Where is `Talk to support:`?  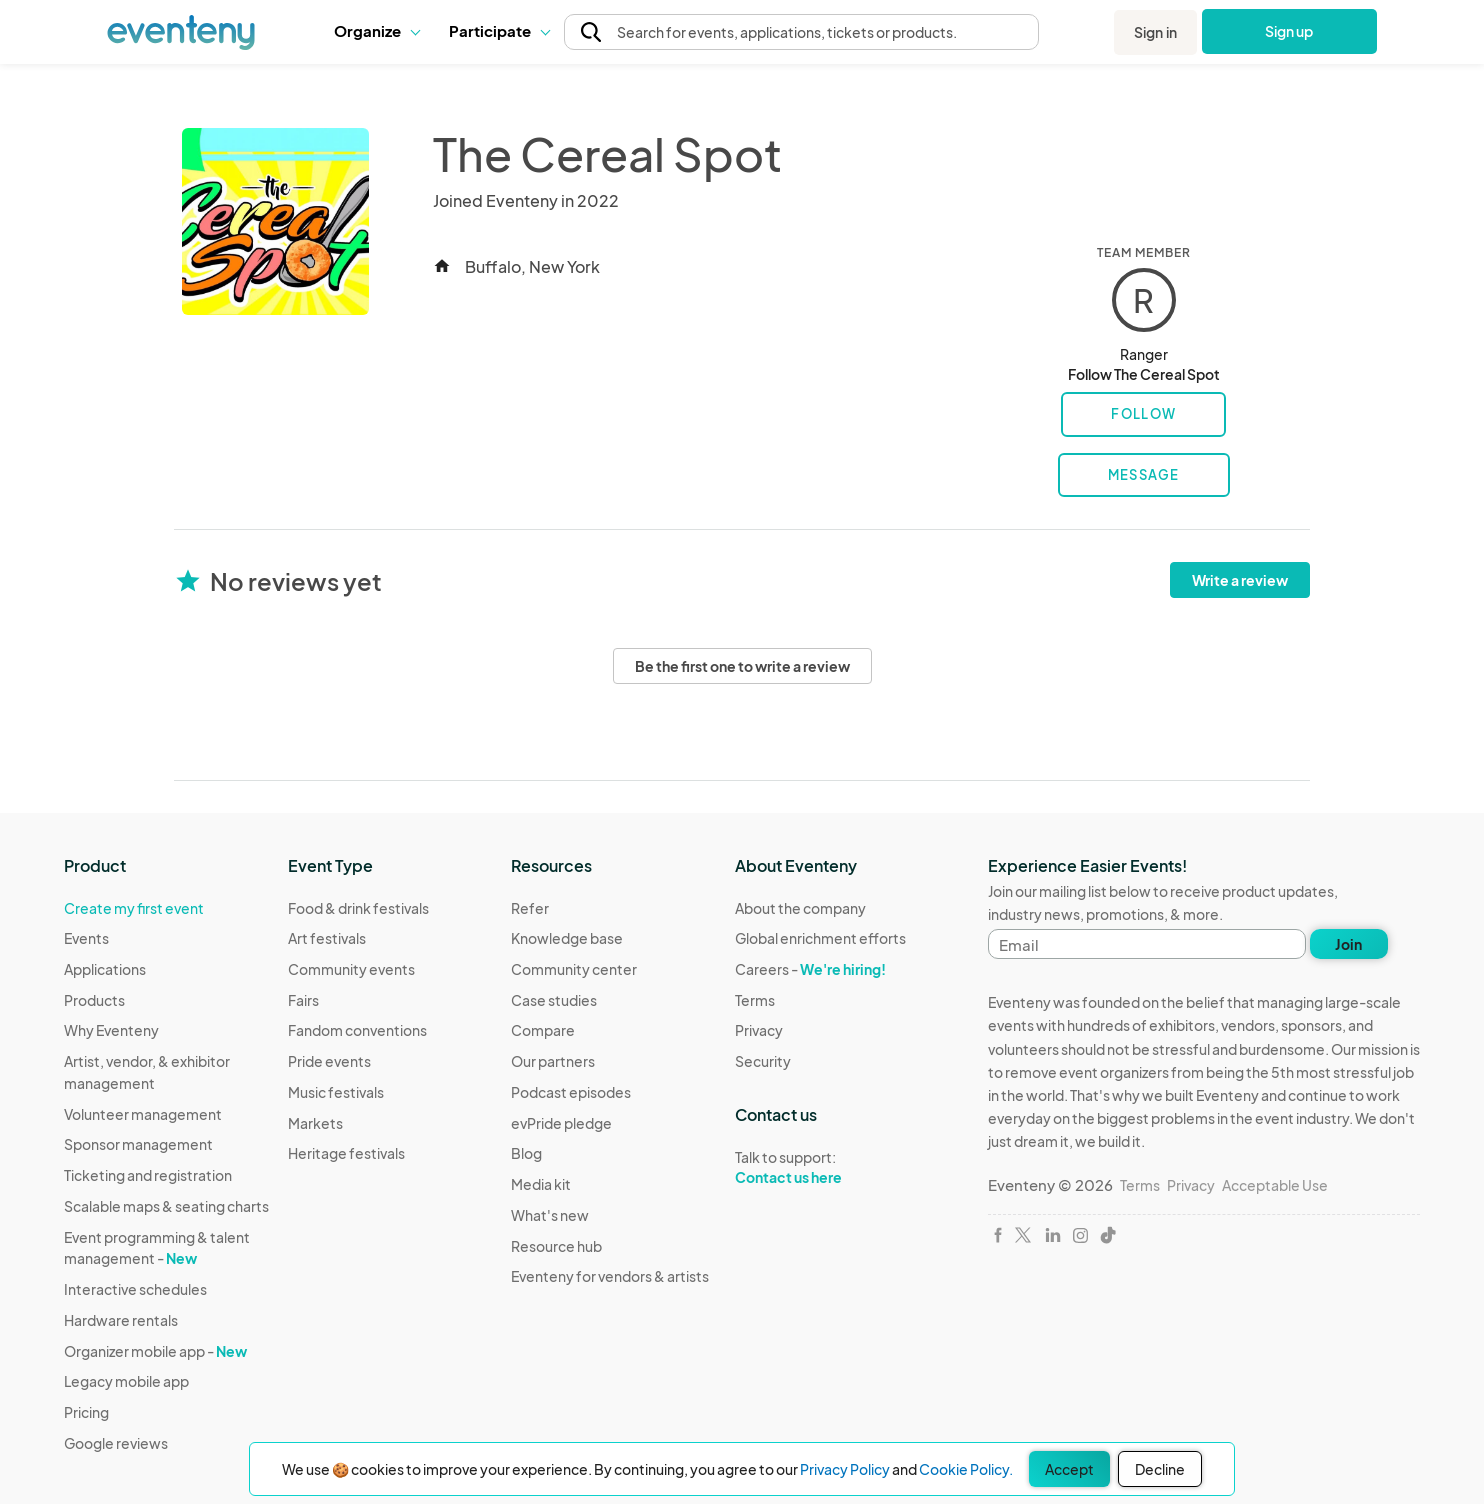 Talk to support: is located at coordinates (820, 1168).